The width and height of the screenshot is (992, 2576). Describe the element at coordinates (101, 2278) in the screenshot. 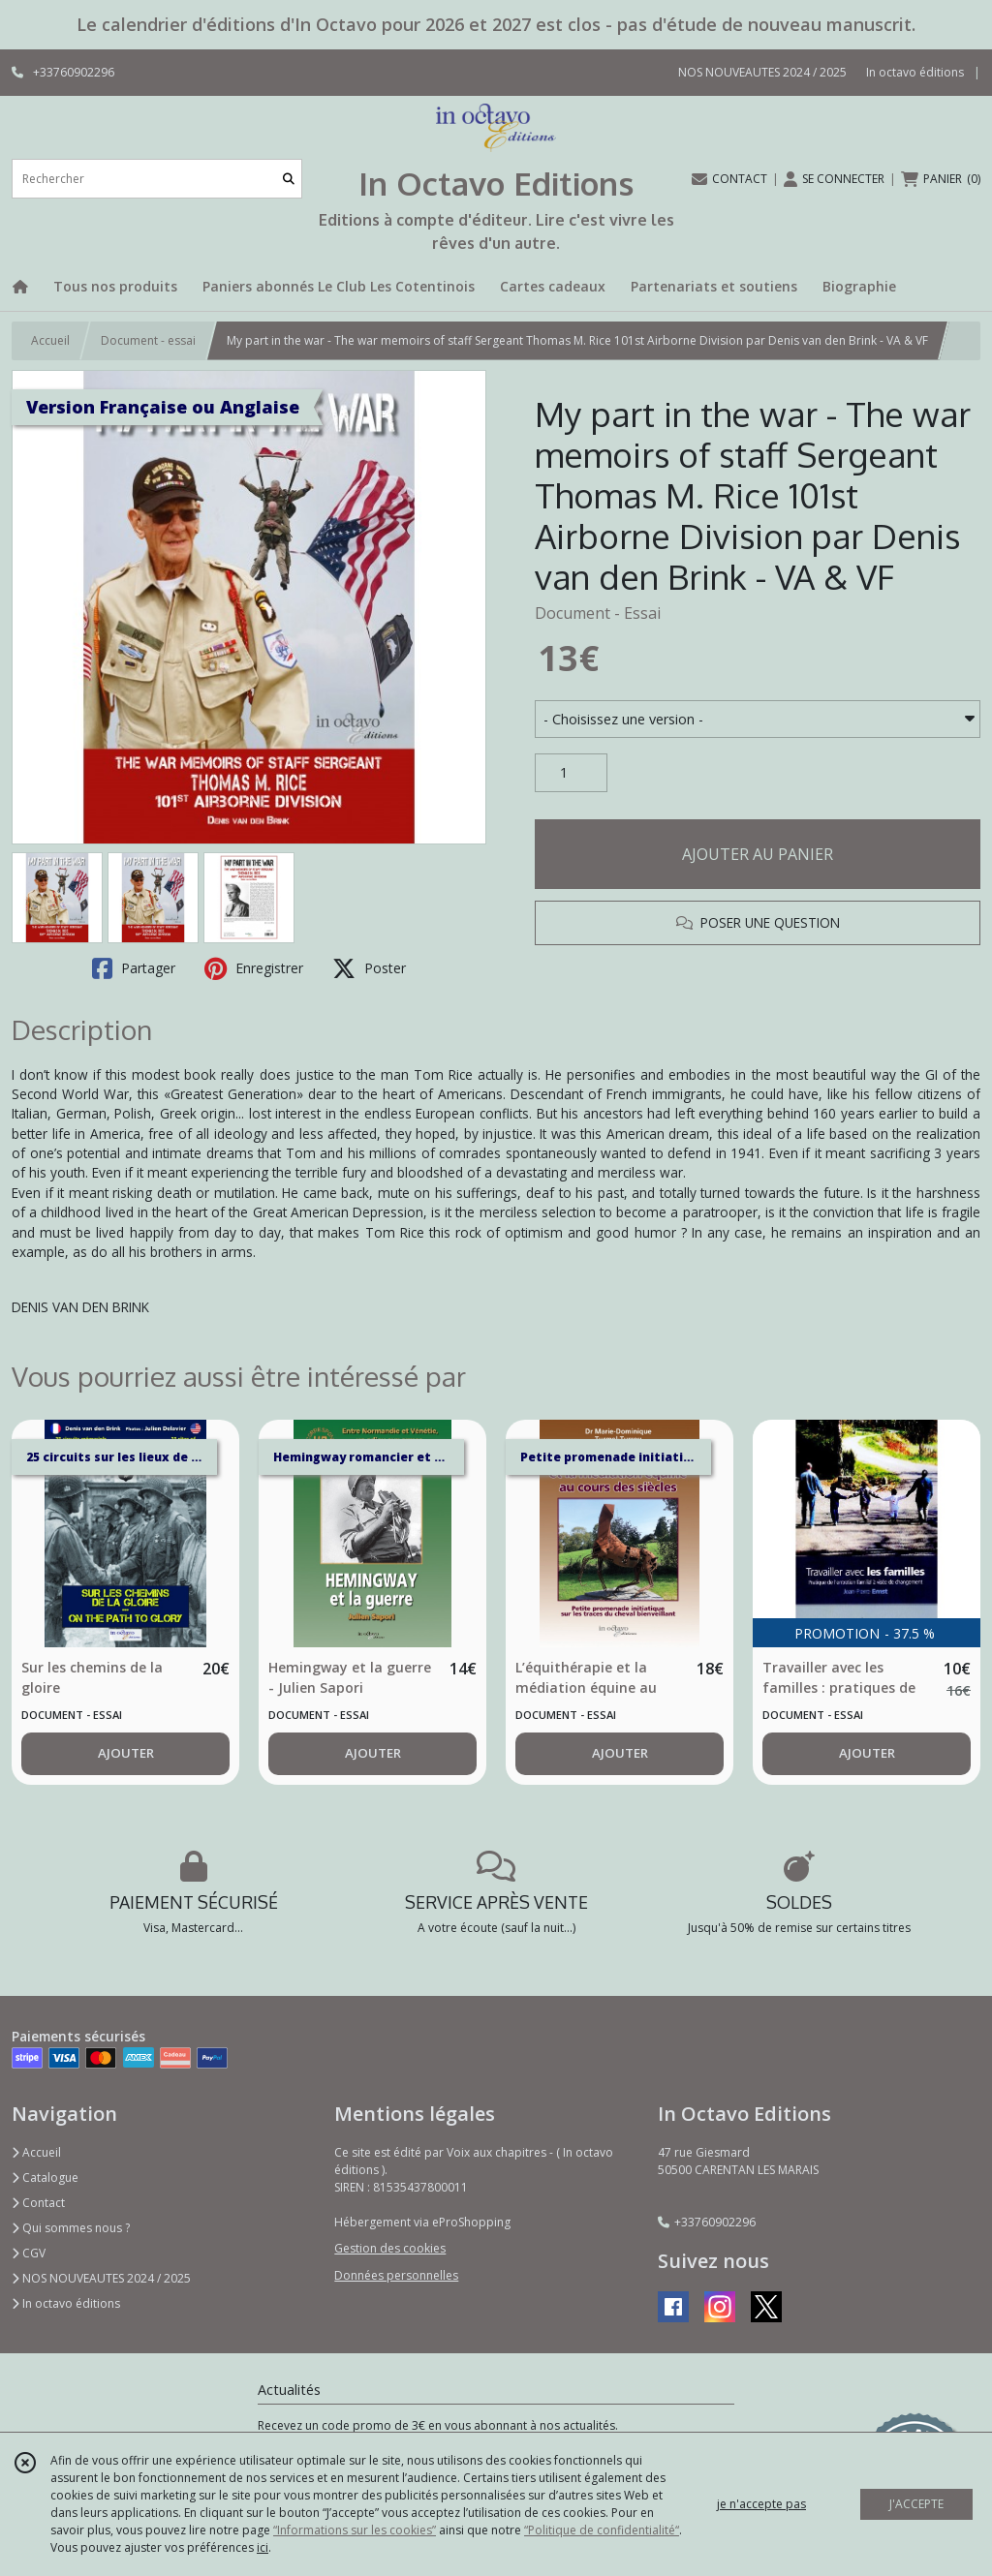

I see `NOS NOUVEAUTES 2024 / 2025` at that location.